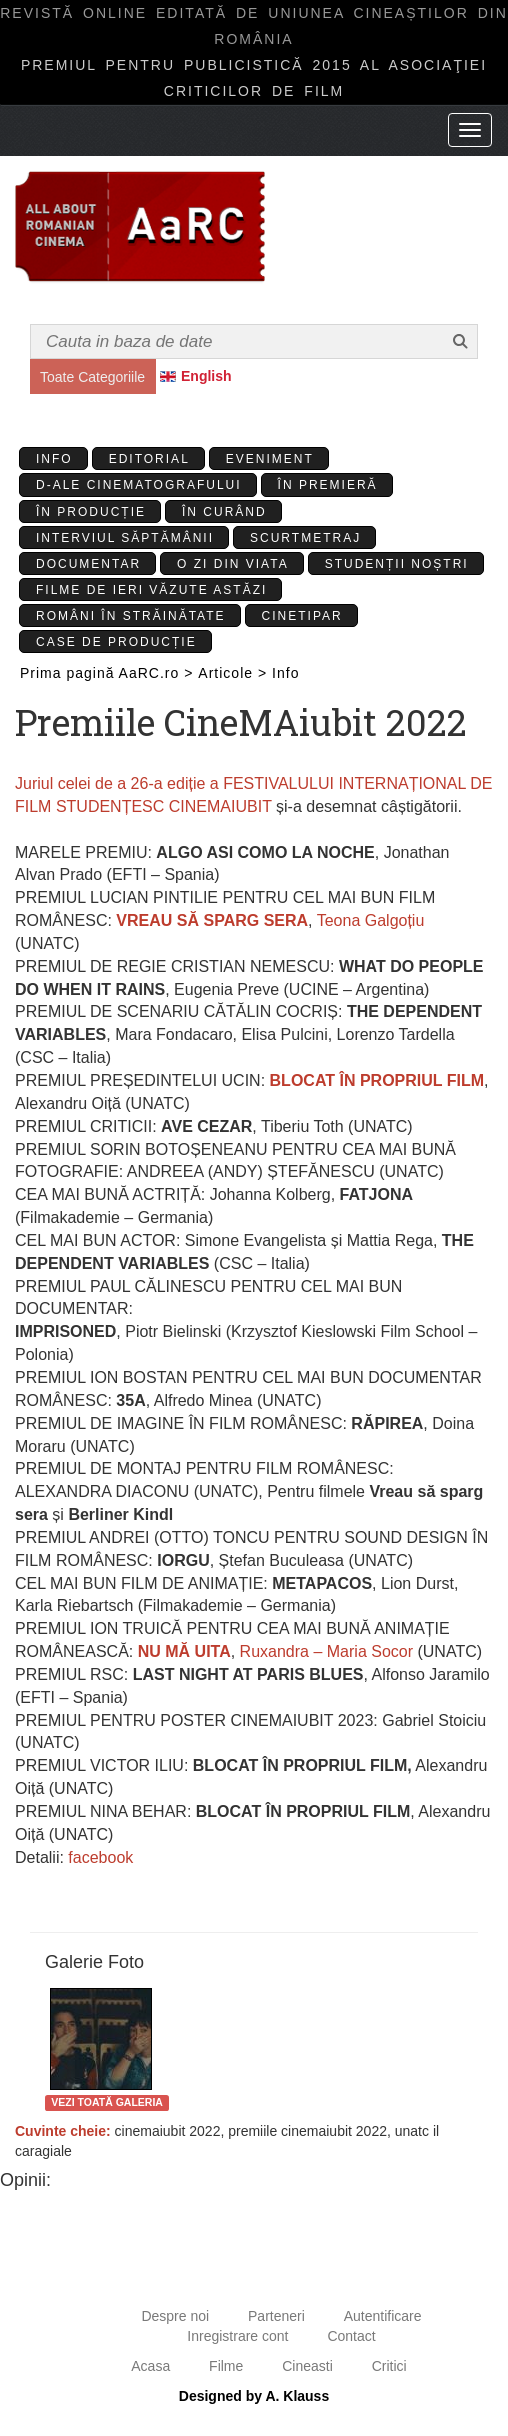 The width and height of the screenshot is (508, 2436). Describe the element at coordinates (383, 2316) in the screenshot. I see `Autentificare` at that location.